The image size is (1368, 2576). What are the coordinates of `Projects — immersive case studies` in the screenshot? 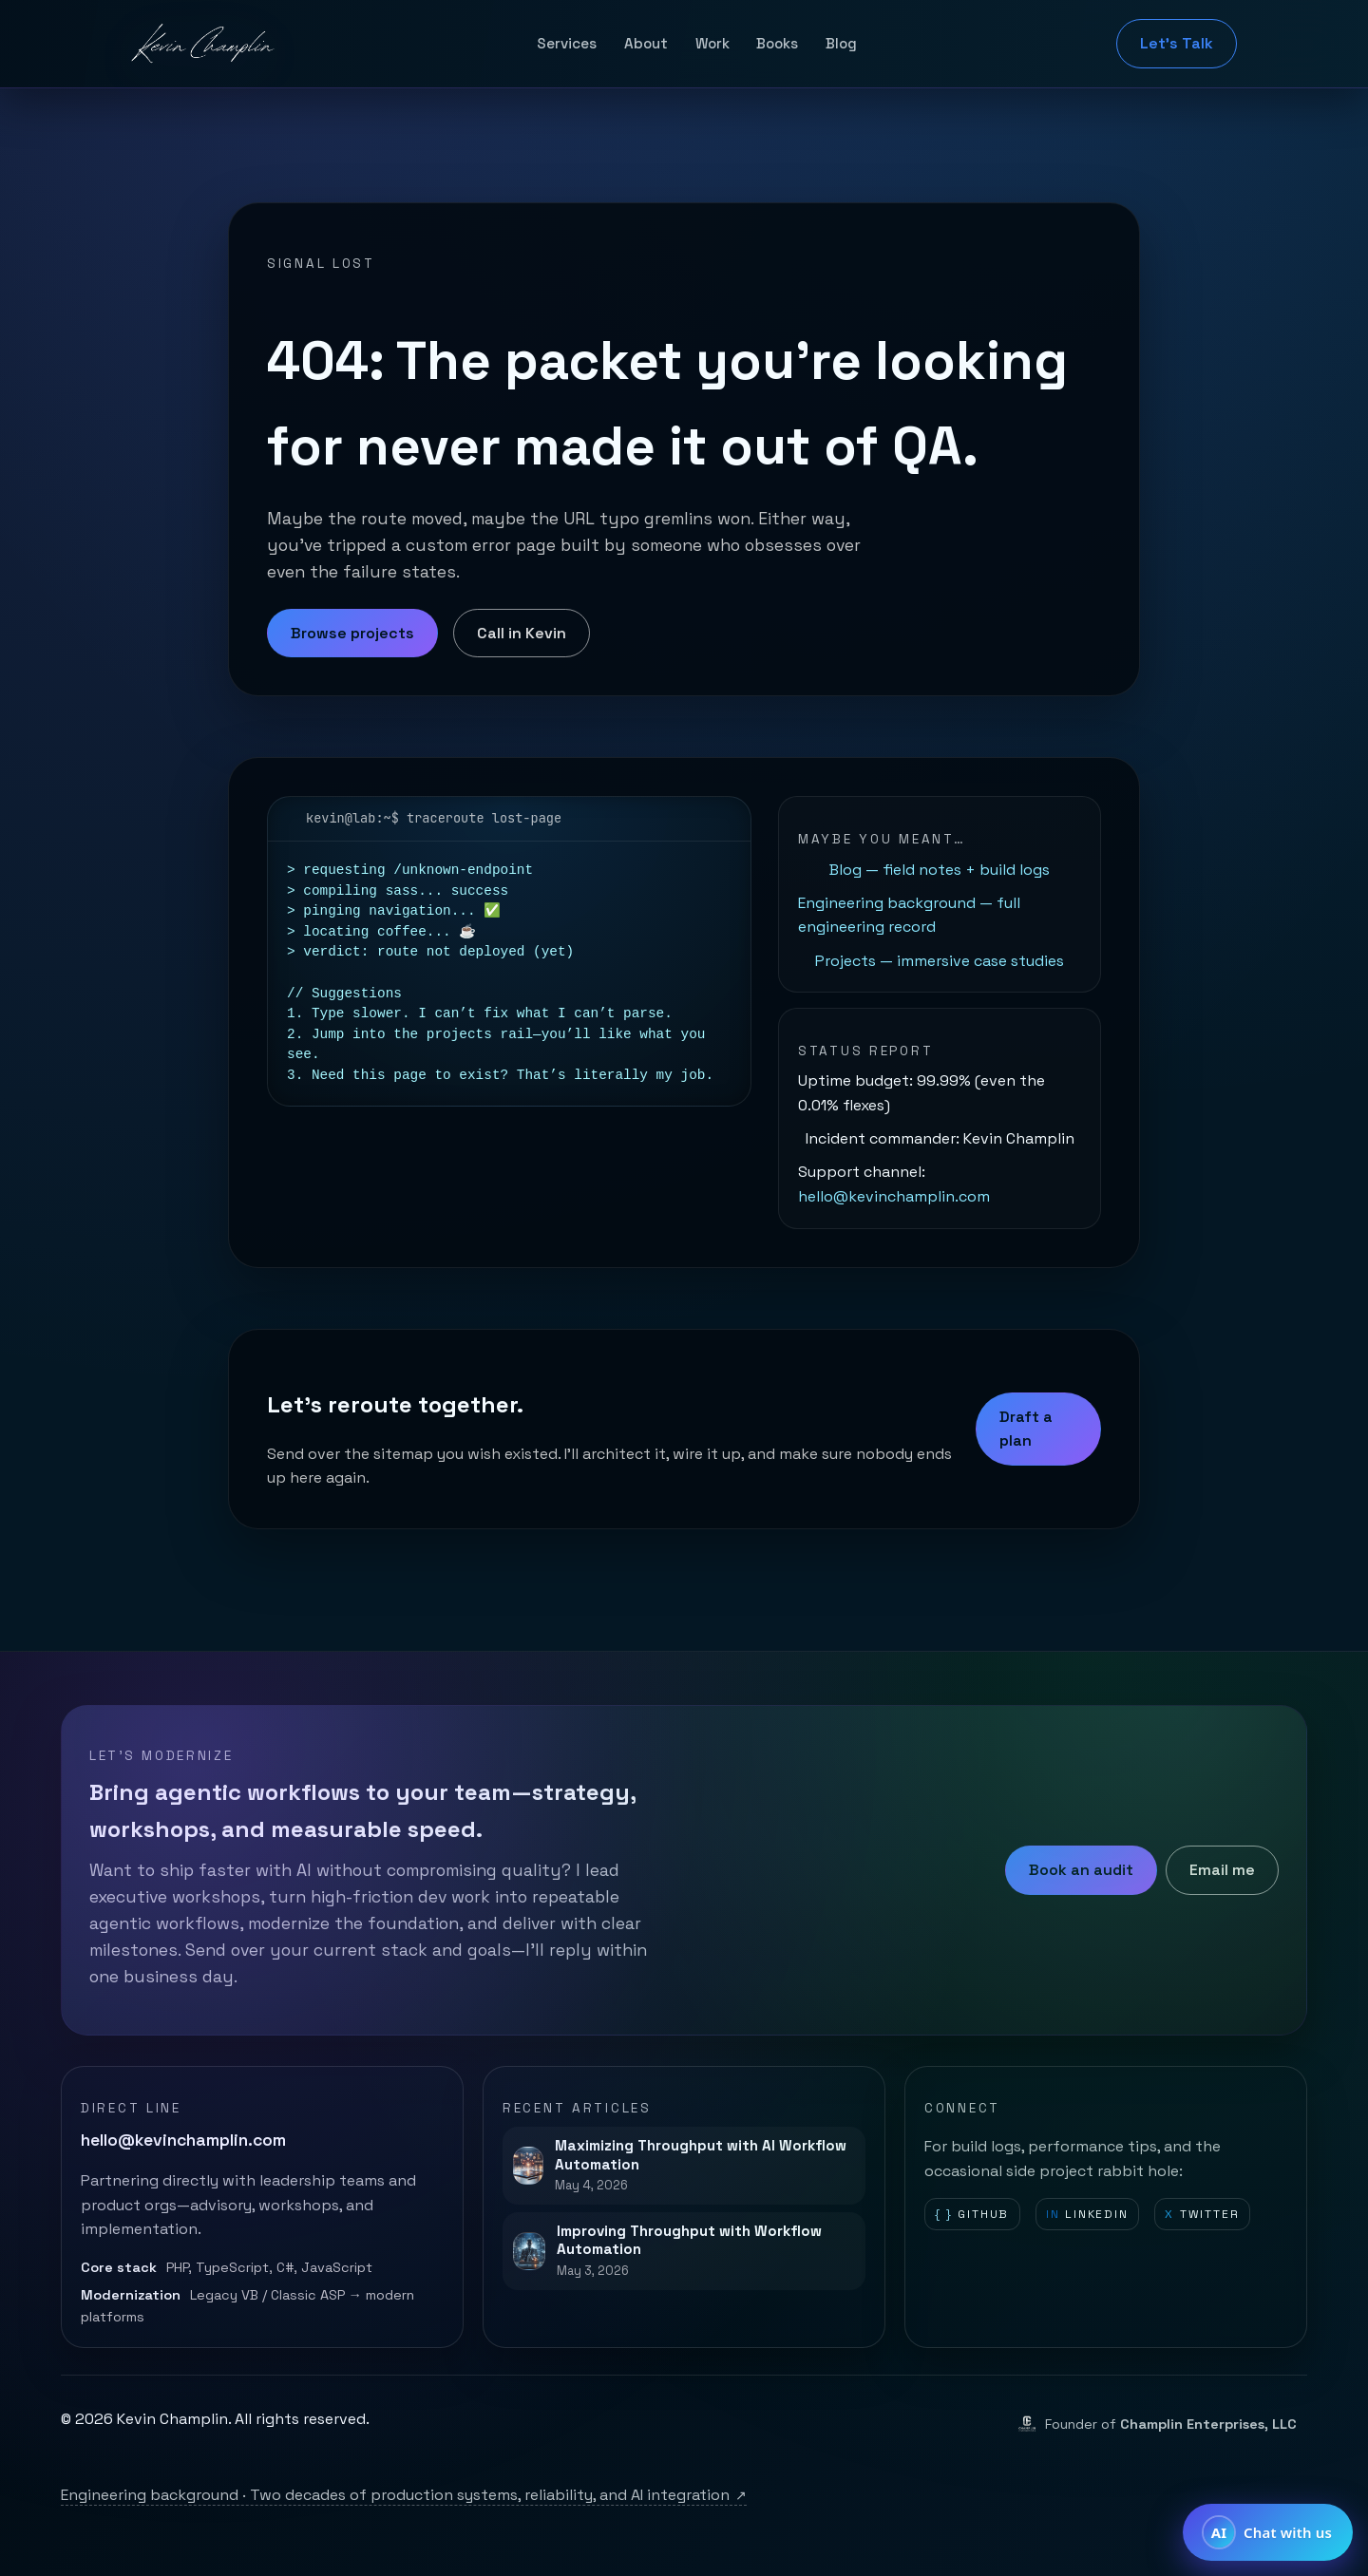 It's located at (939, 961).